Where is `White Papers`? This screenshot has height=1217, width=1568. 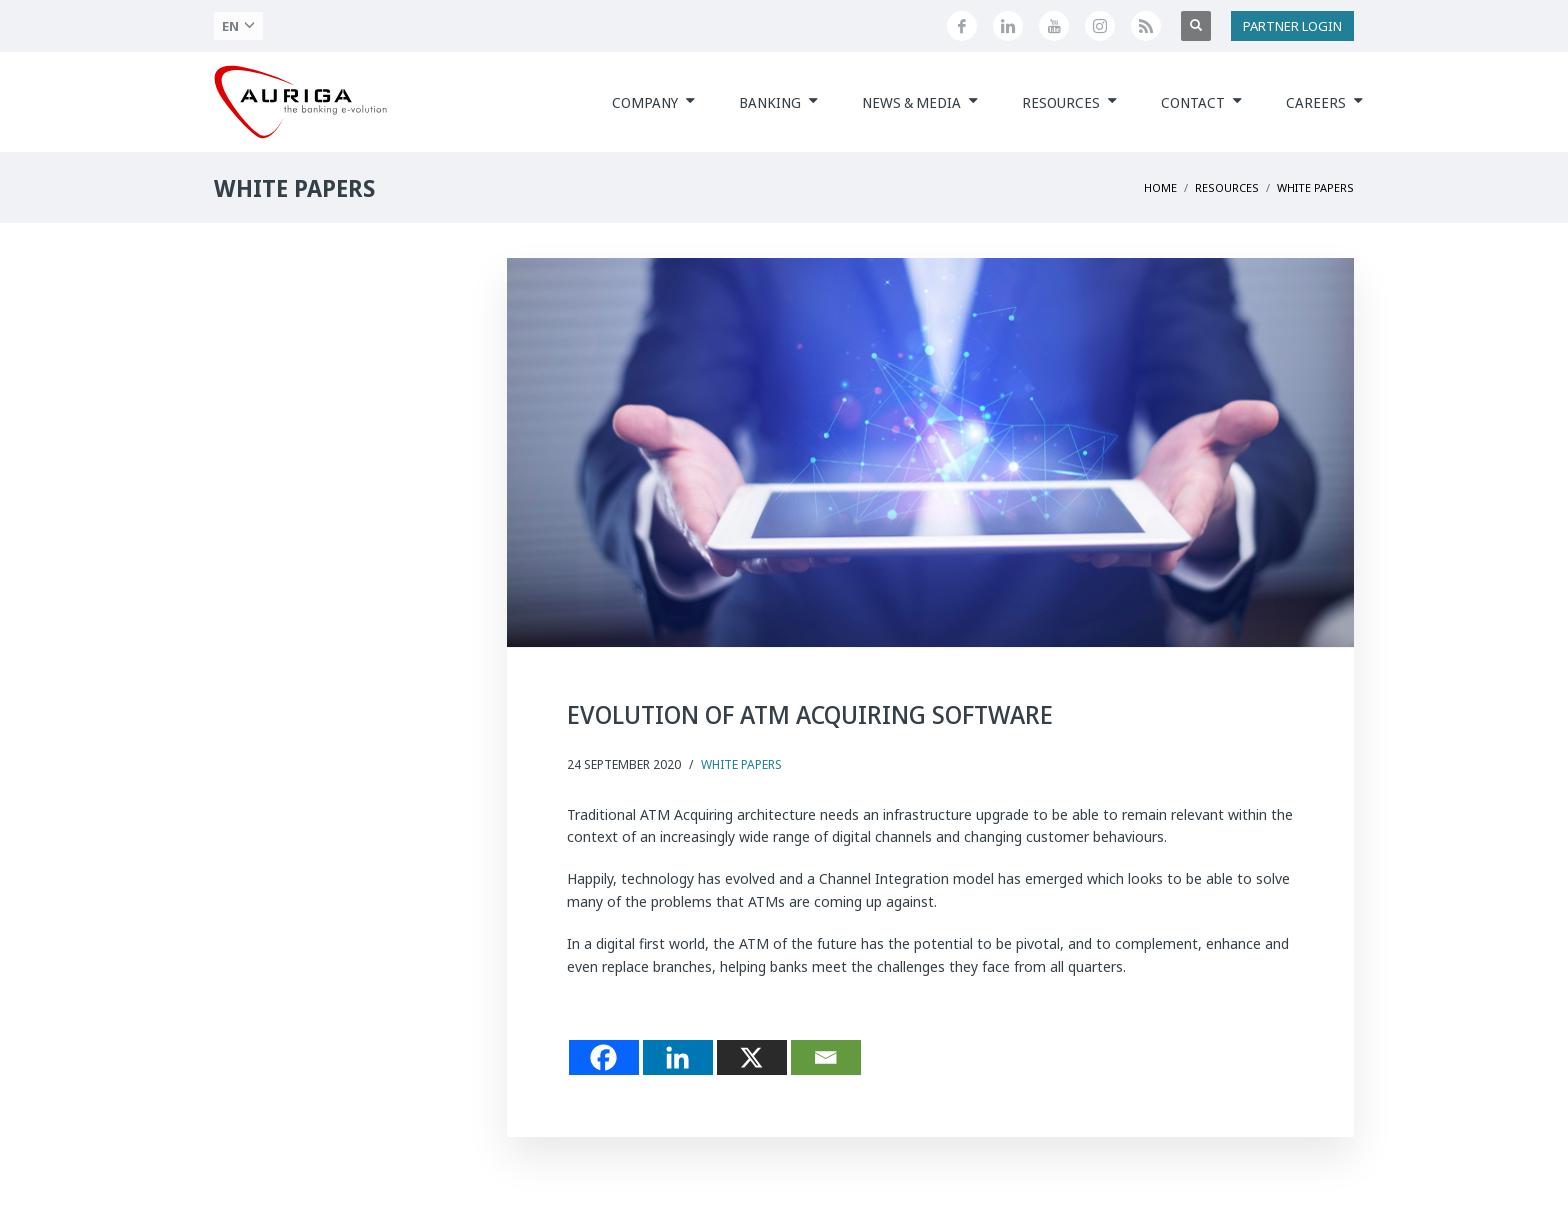
White Papers is located at coordinates (741, 764).